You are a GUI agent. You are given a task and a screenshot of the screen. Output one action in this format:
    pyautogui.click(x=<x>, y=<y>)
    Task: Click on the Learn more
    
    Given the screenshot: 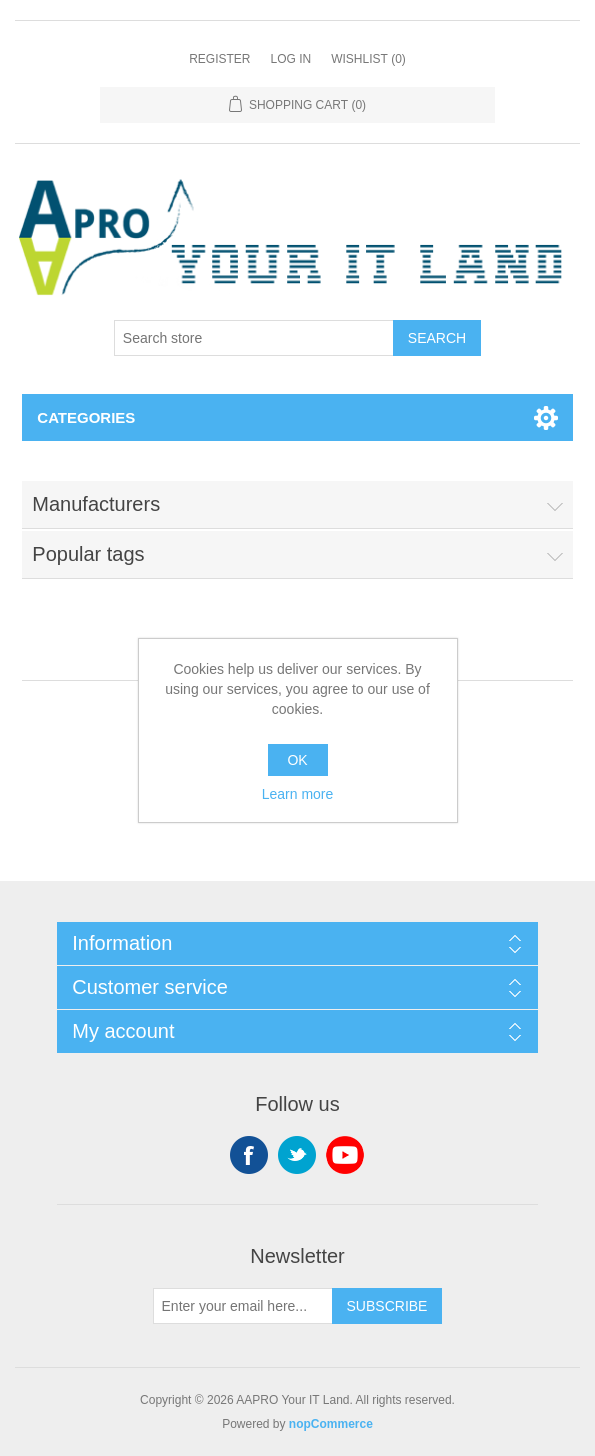 What is the action you would take?
    pyautogui.click(x=298, y=794)
    